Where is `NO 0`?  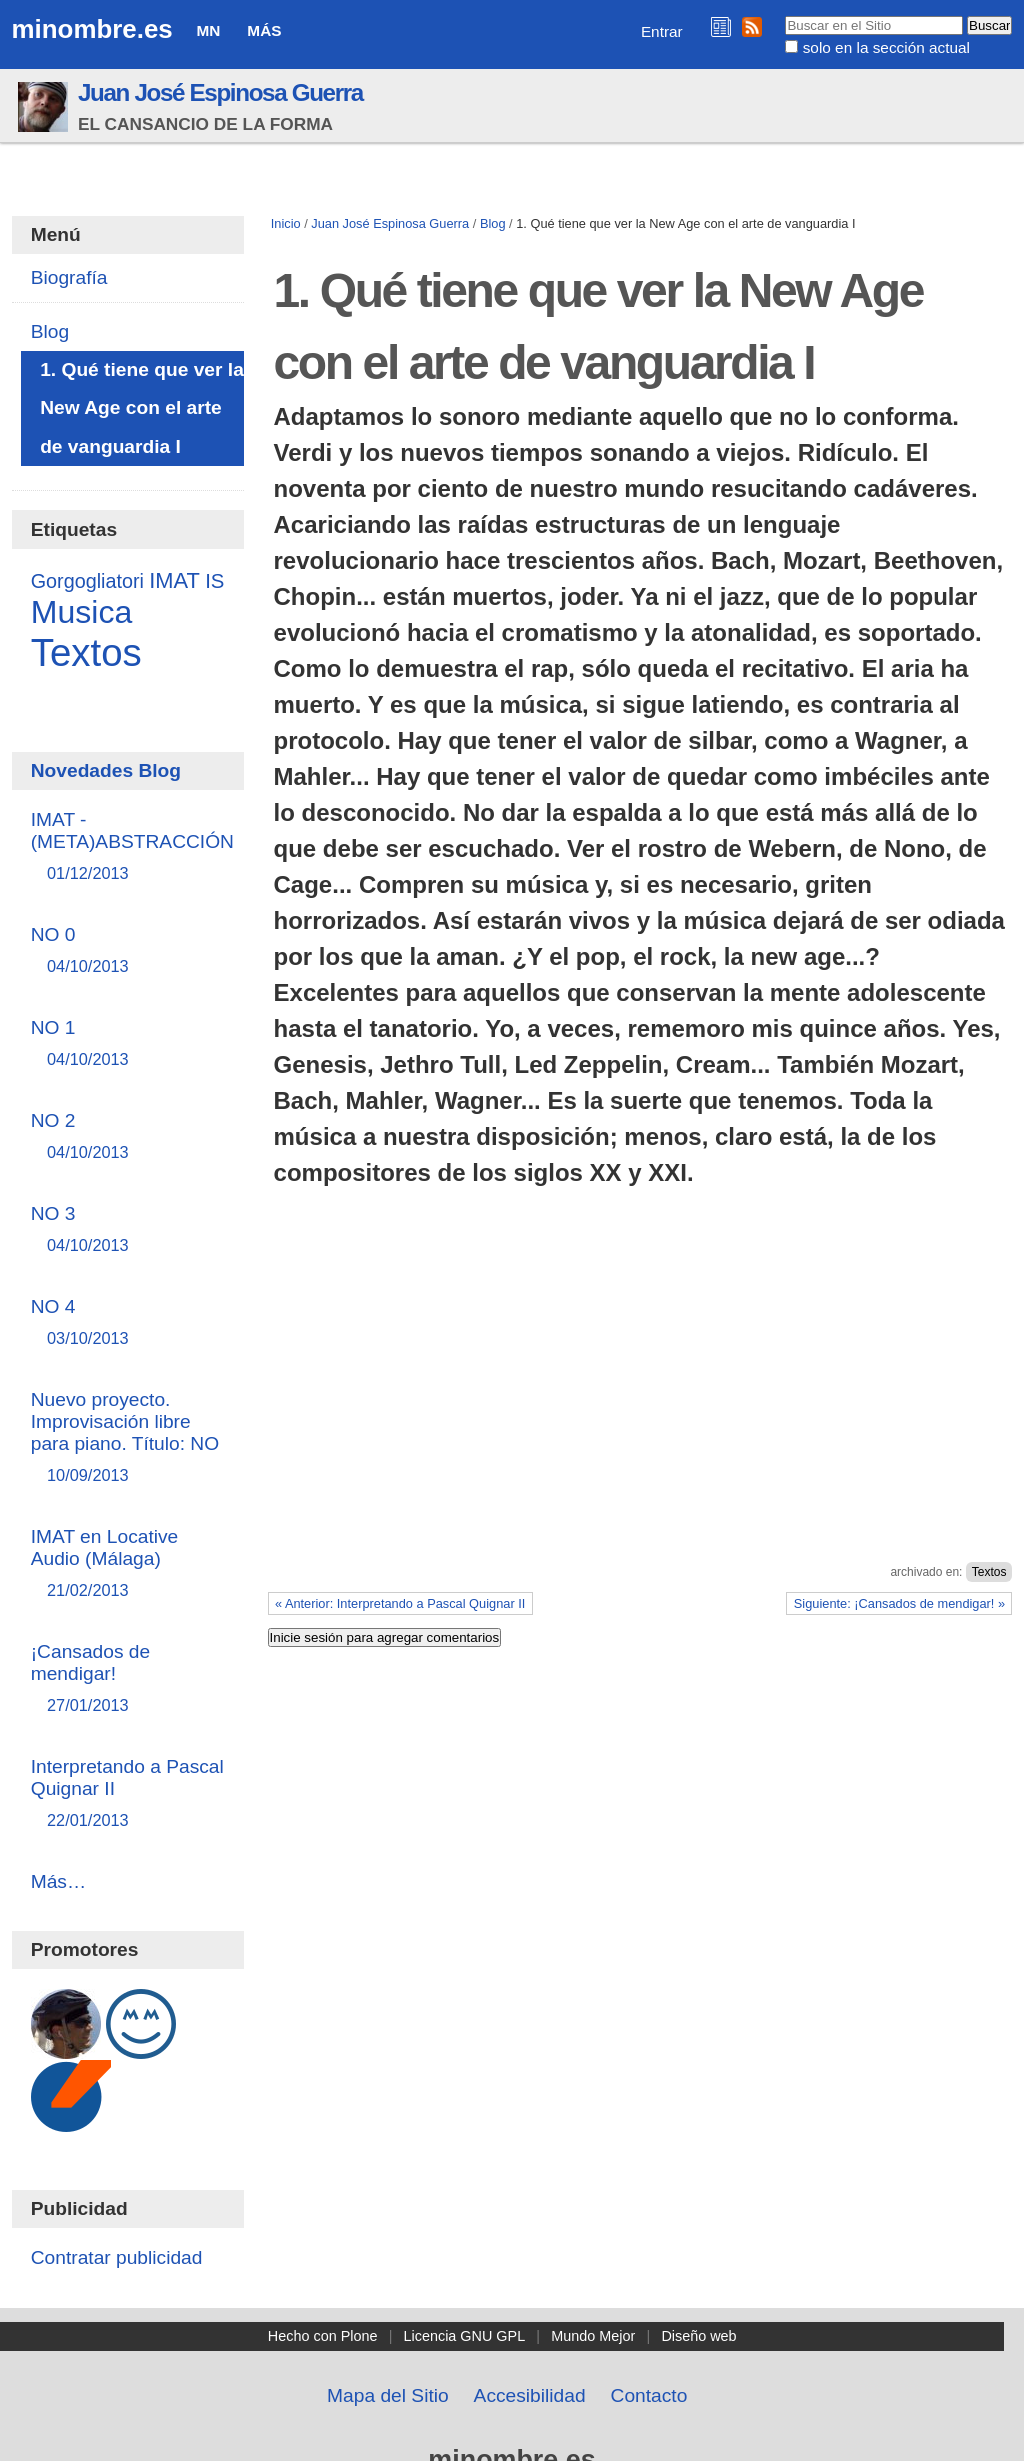 NO 0 is located at coordinates (128, 951).